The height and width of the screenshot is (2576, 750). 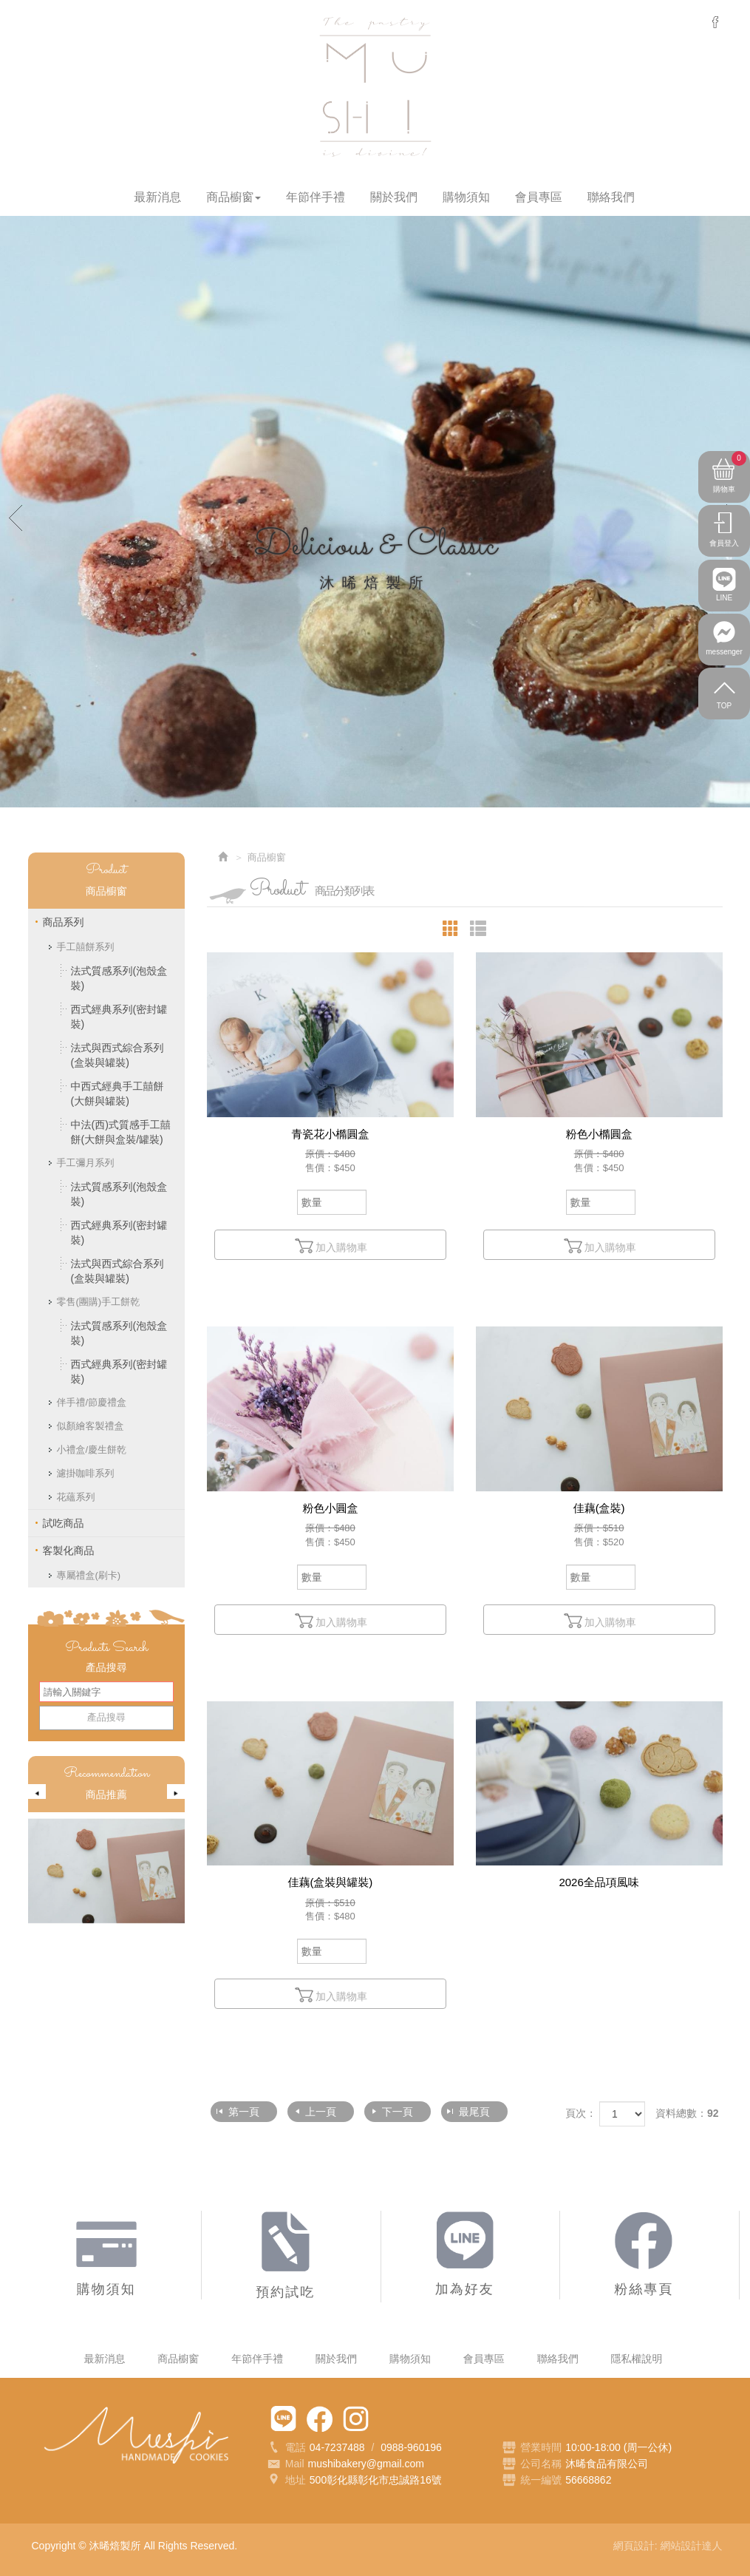 What do you see at coordinates (337, 2447) in the screenshot?
I see `04-7237488` at bounding box center [337, 2447].